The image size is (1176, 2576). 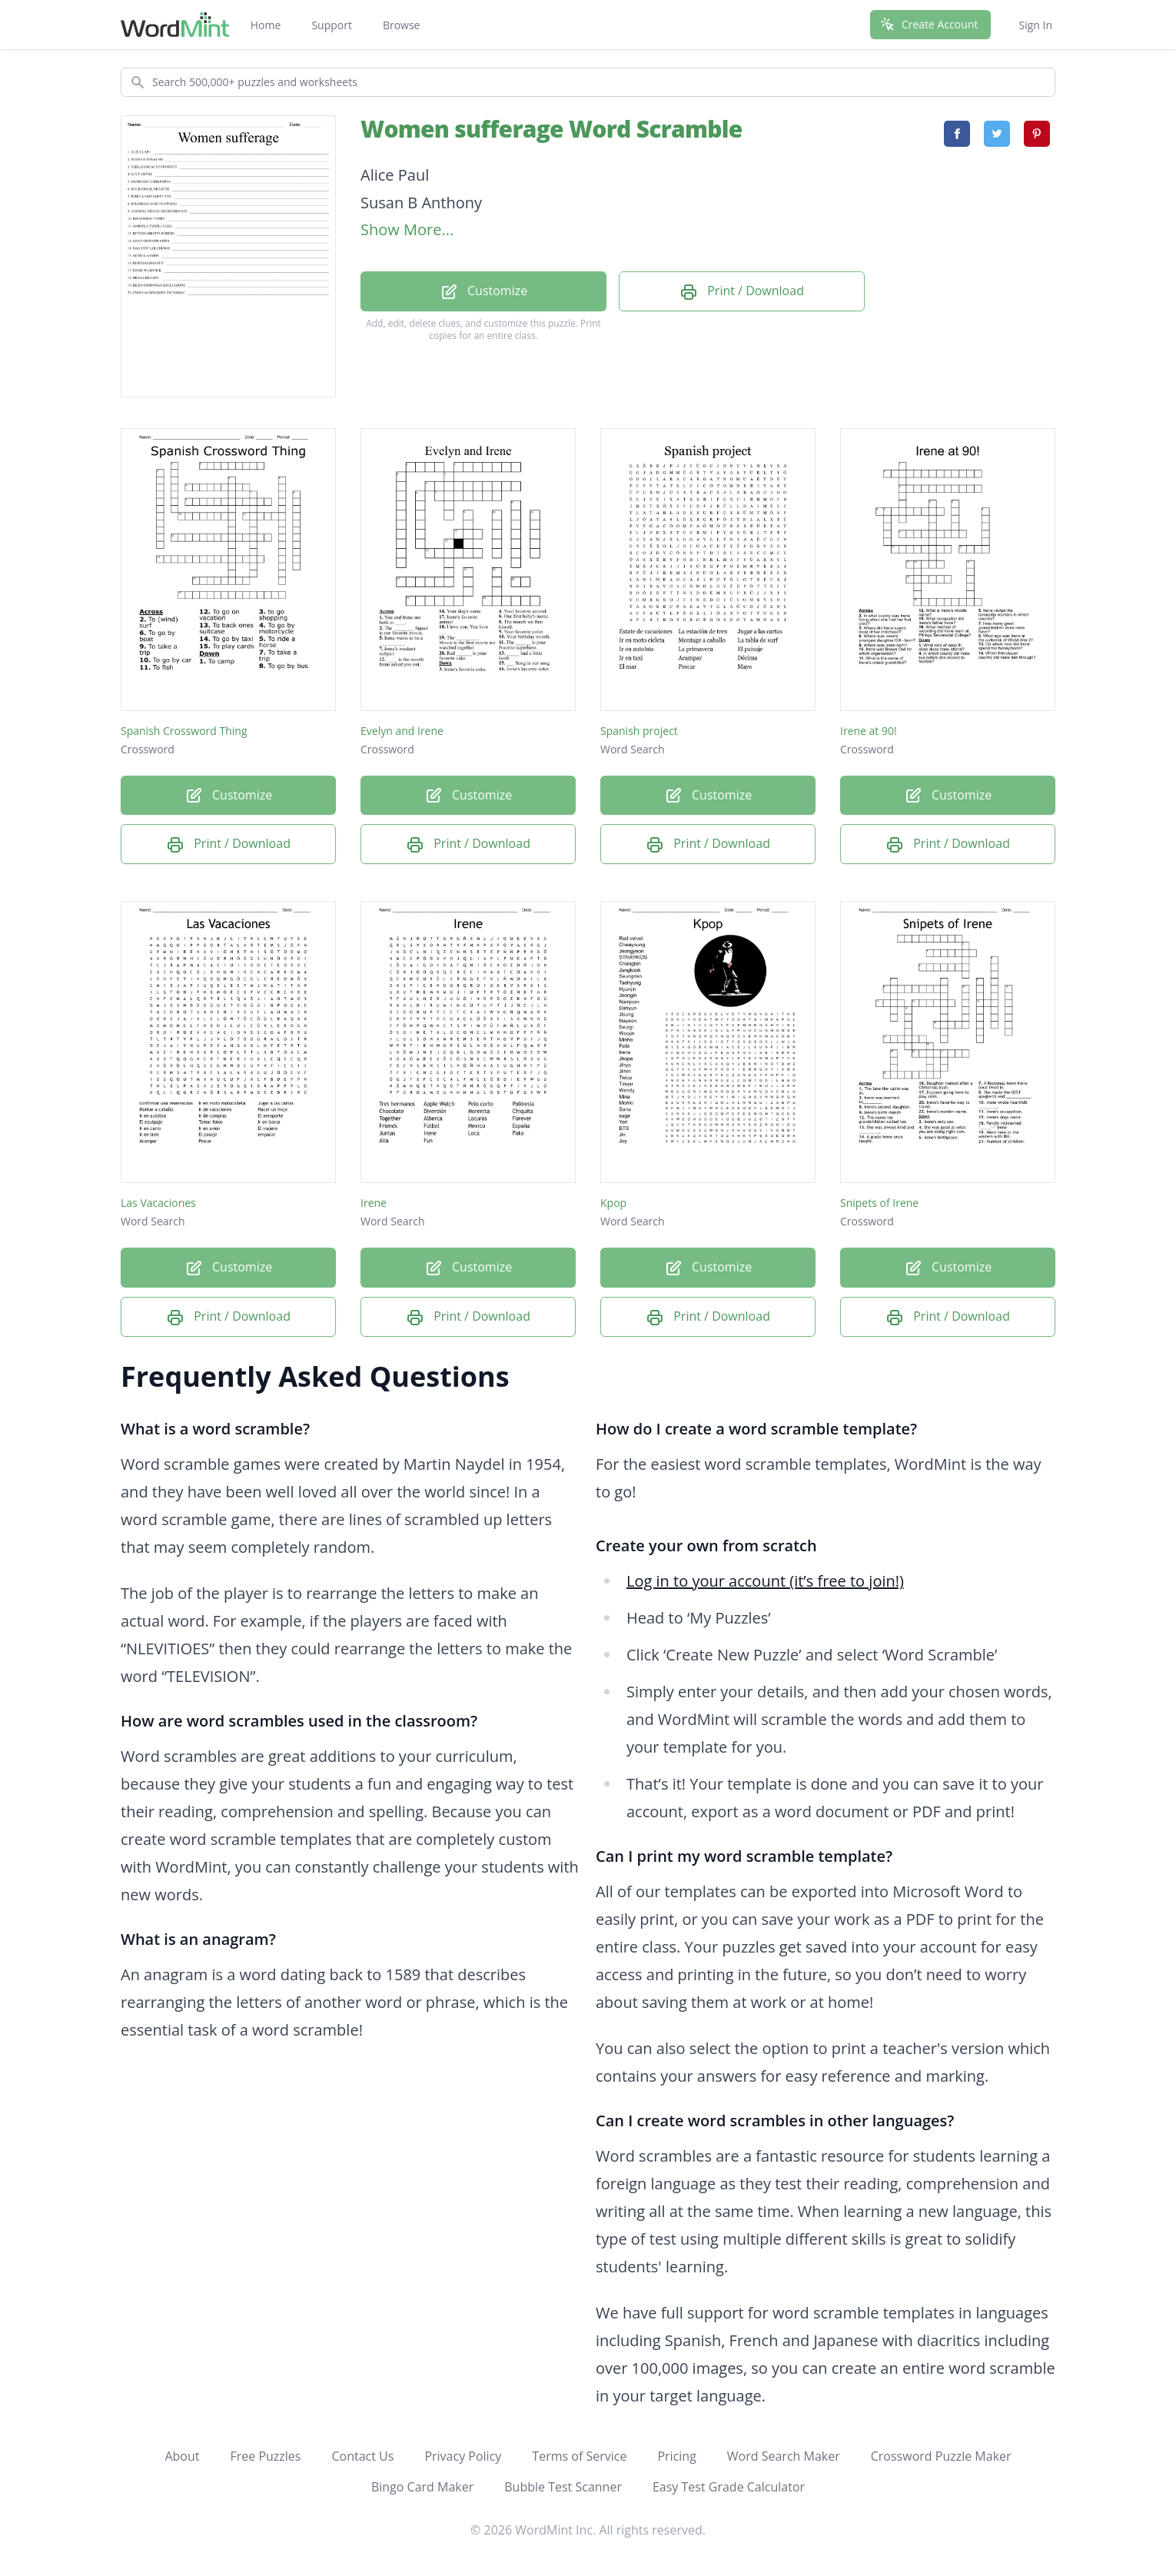 What do you see at coordinates (331, 25) in the screenshot?
I see `Support` at bounding box center [331, 25].